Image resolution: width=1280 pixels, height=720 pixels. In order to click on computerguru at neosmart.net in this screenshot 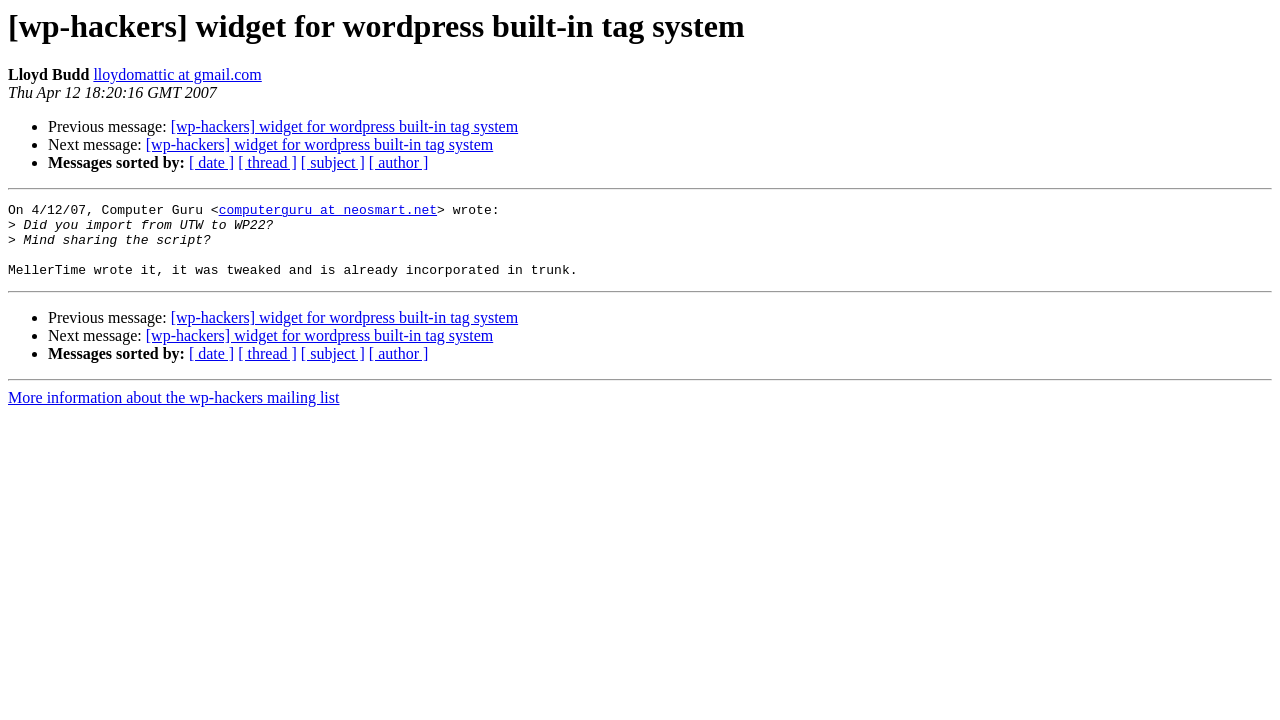, I will do `click(328, 212)`.